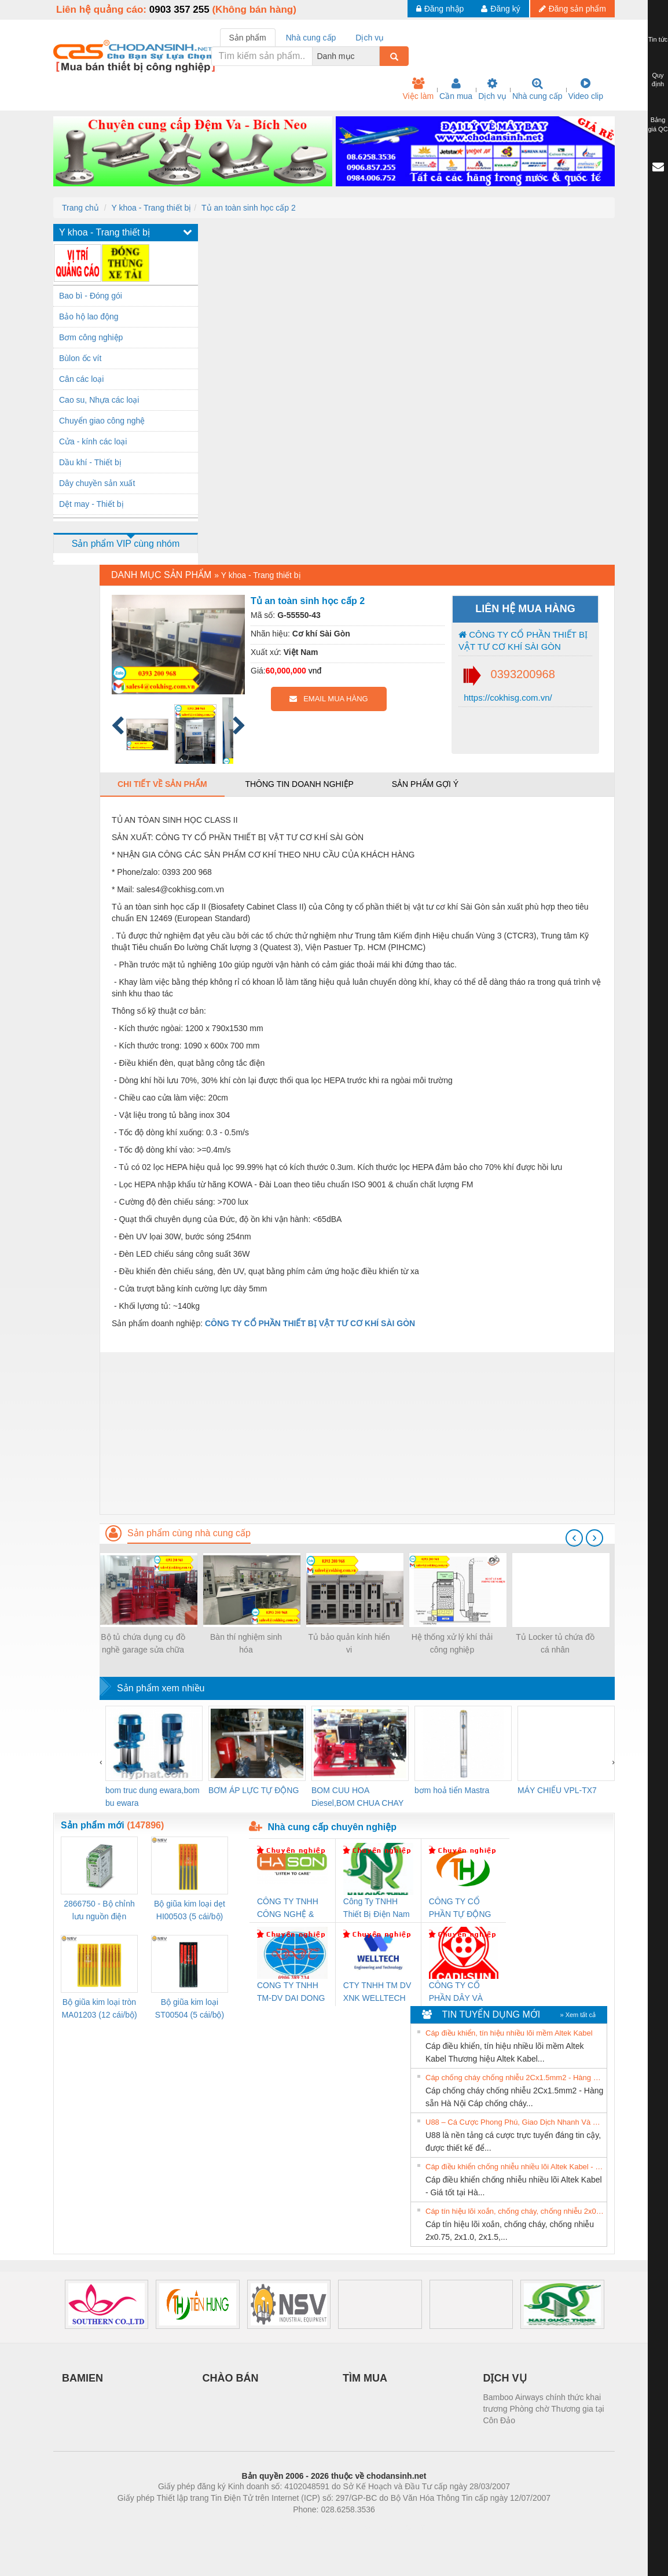 This screenshot has width=668, height=2576. Describe the element at coordinates (514, 2122) in the screenshot. I see `U88 – Cá Cược Phong Phú, Giao Dịch Nhanh Và Ưu Đãi Liên Tiếp` at that location.